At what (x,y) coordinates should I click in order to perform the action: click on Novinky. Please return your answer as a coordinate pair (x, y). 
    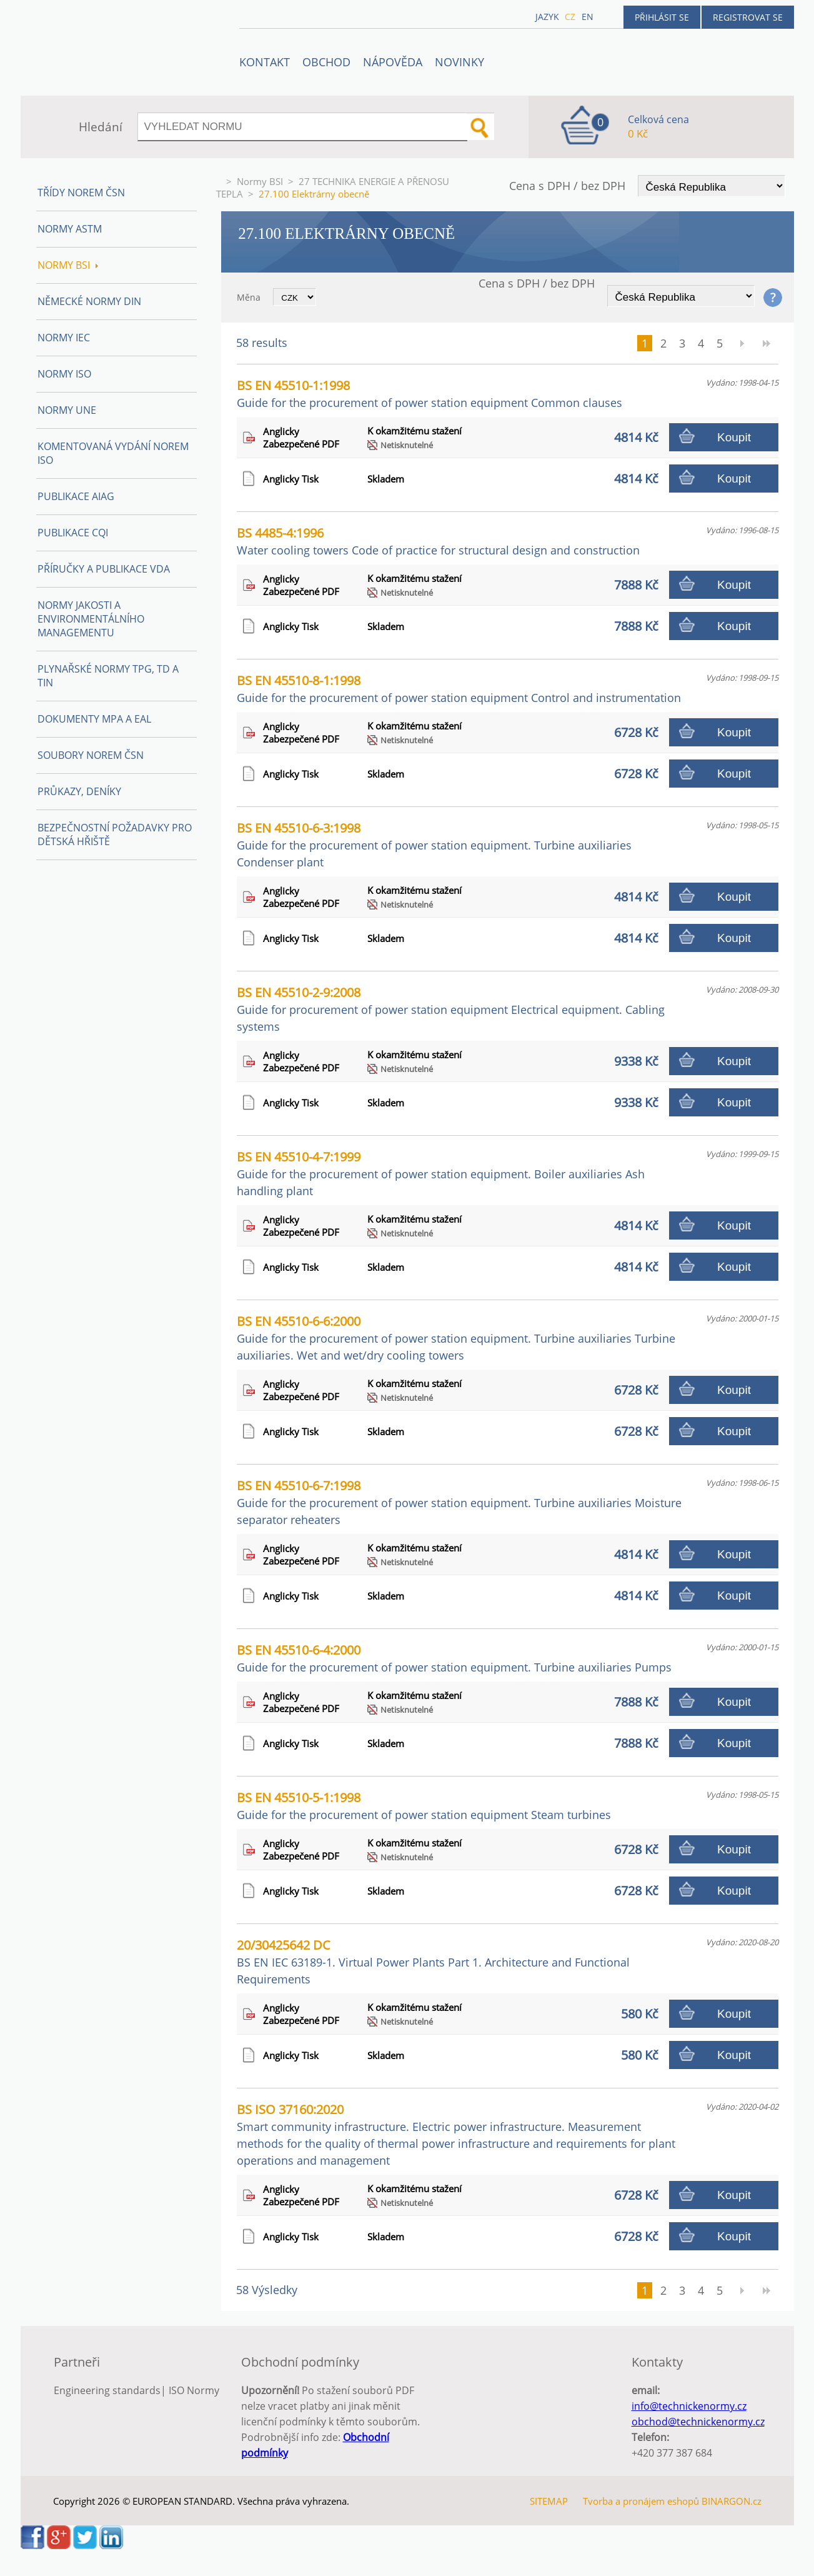
    Looking at the image, I should click on (459, 61).